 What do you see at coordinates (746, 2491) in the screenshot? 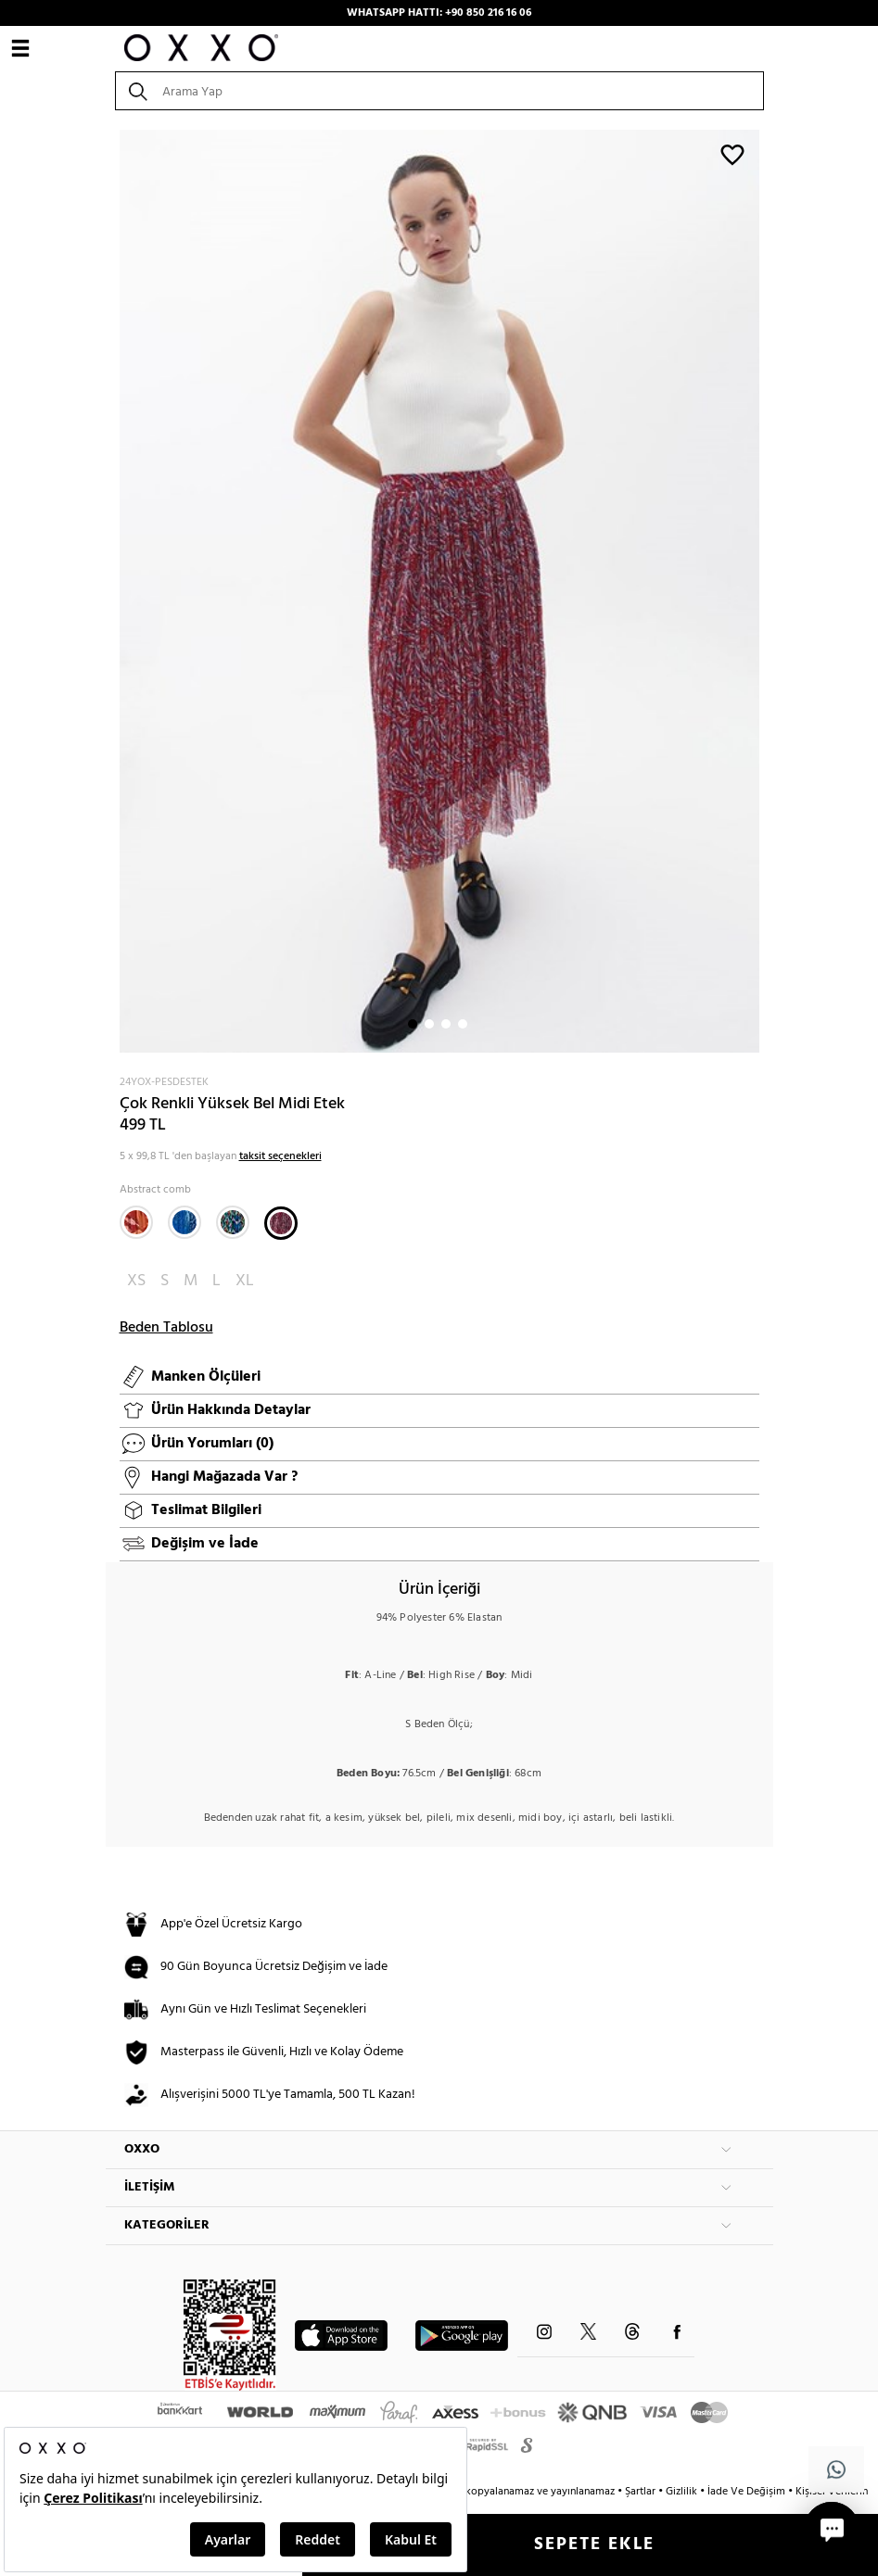
I see `İade Ve Değişim` at bounding box center [746, 2491].